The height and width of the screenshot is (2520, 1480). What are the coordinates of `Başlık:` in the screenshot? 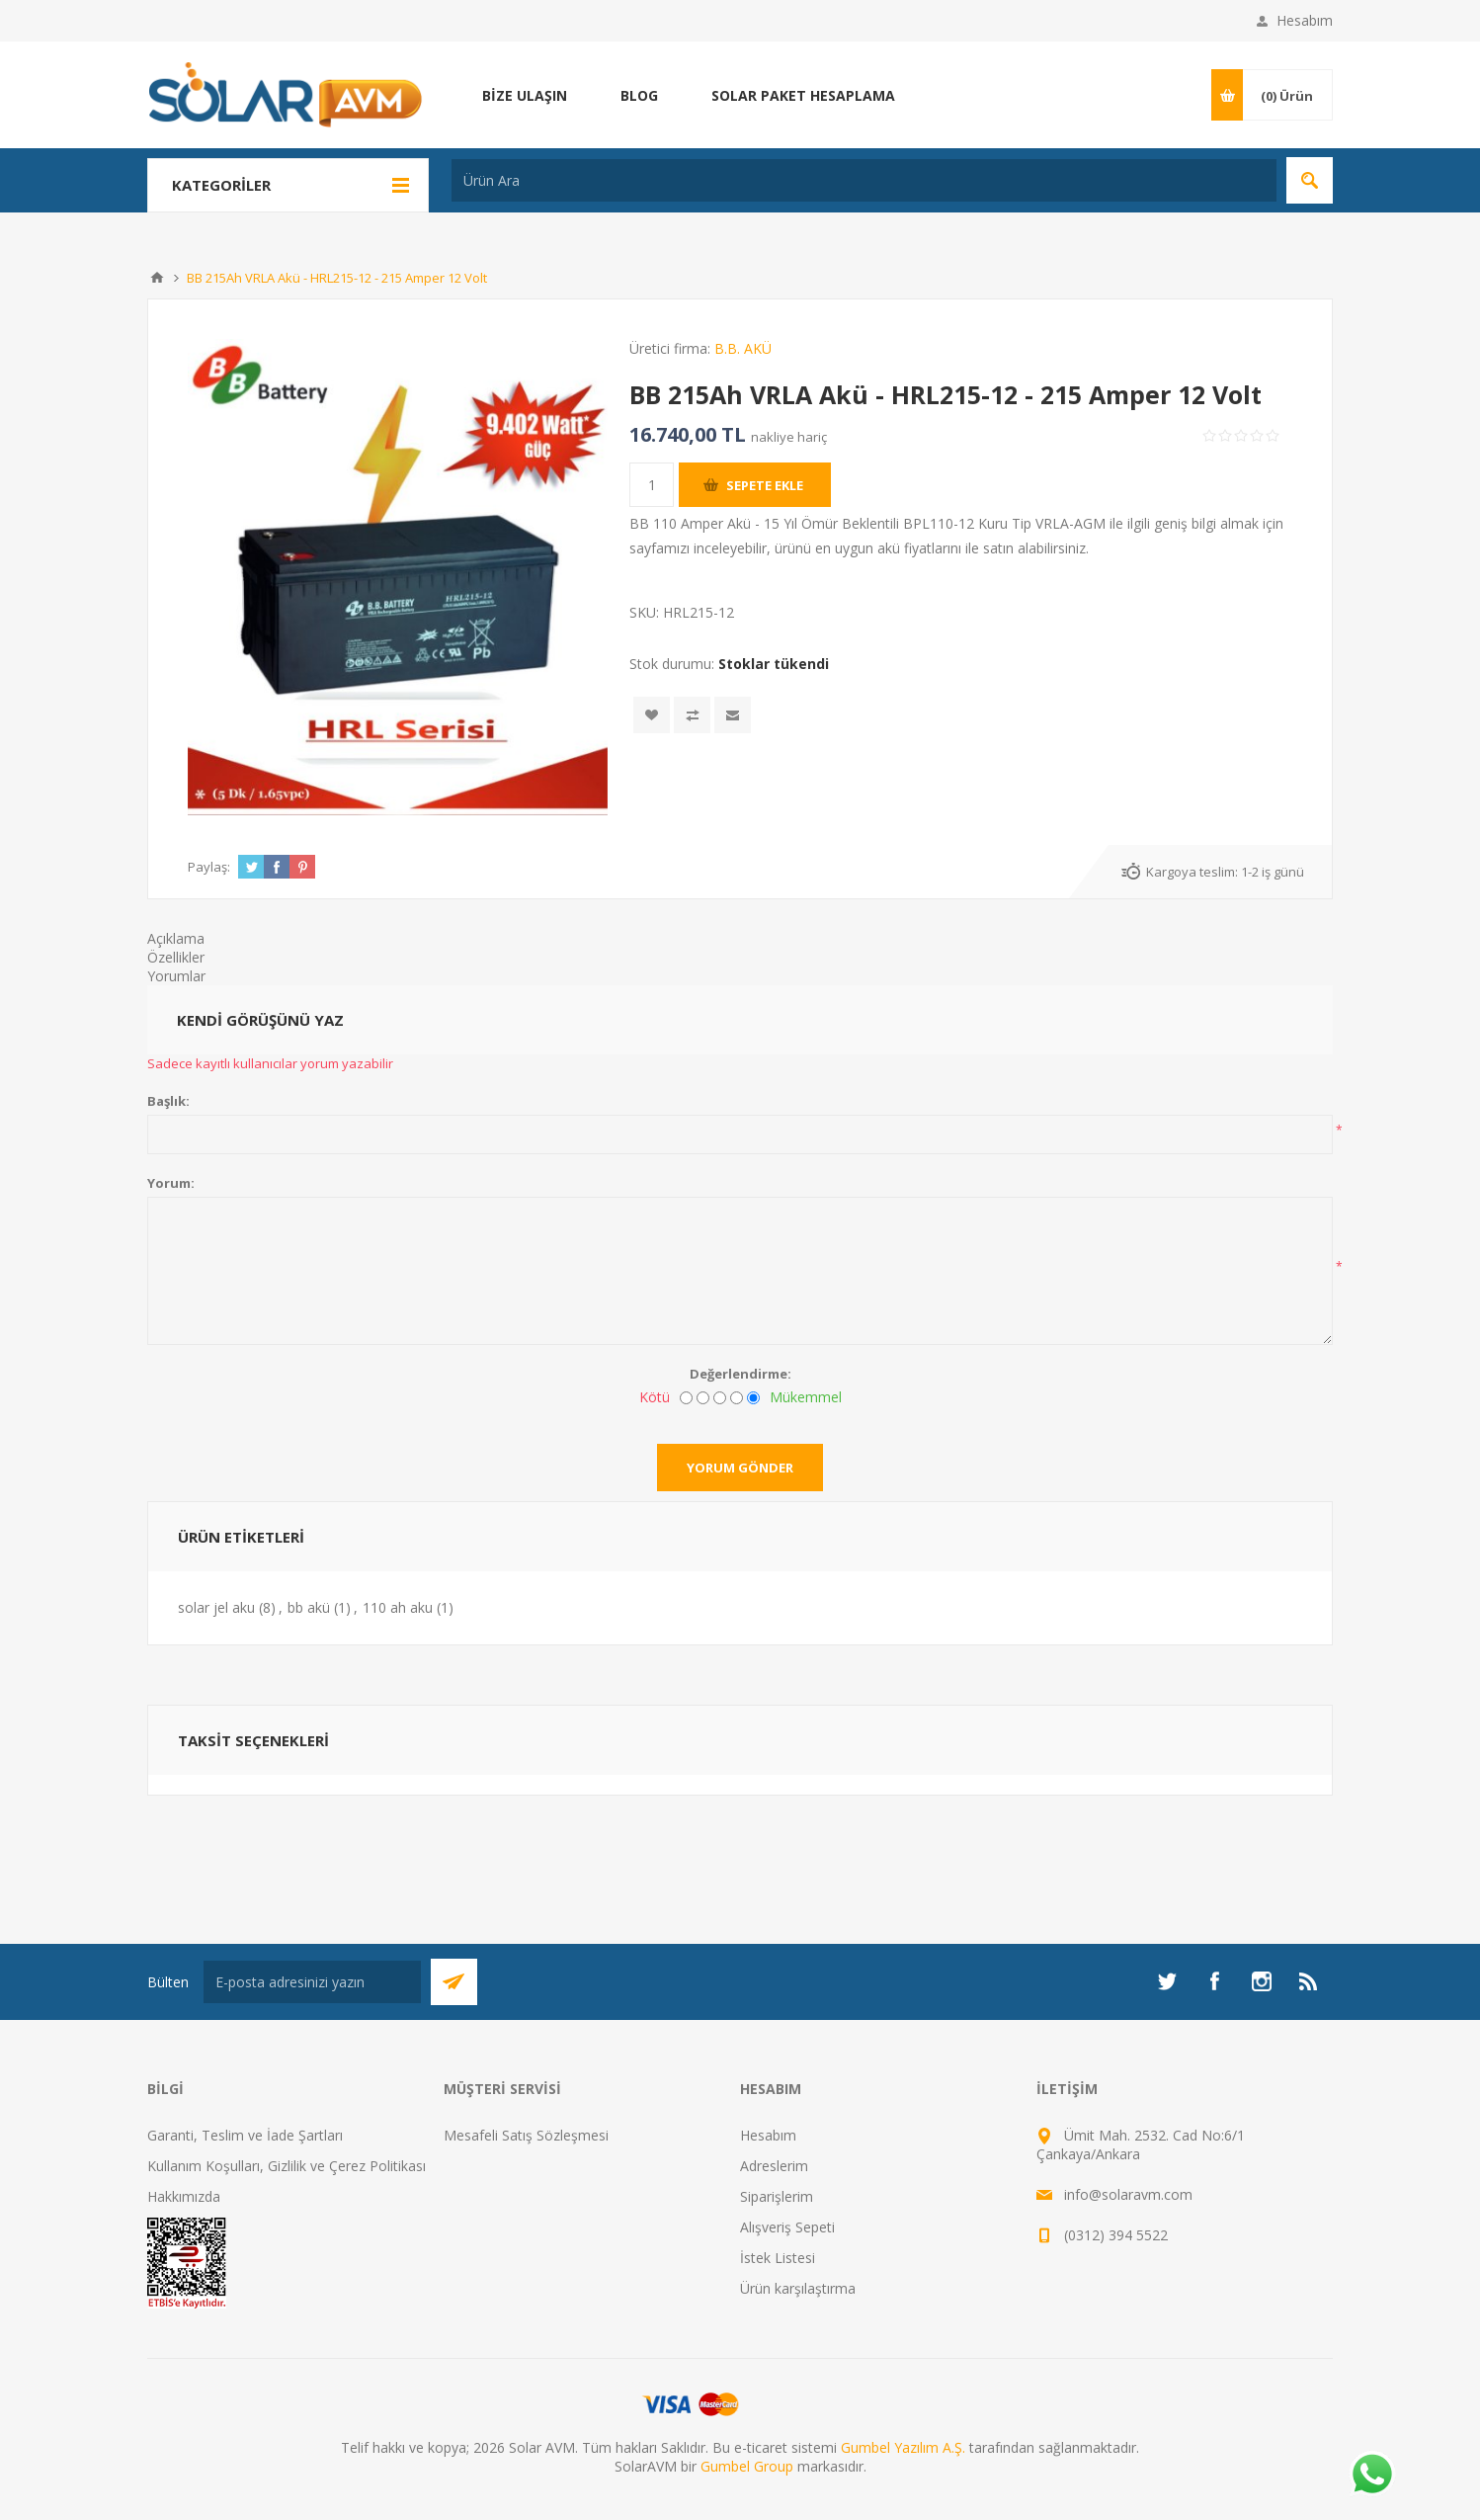 It's located at (168, 1101).